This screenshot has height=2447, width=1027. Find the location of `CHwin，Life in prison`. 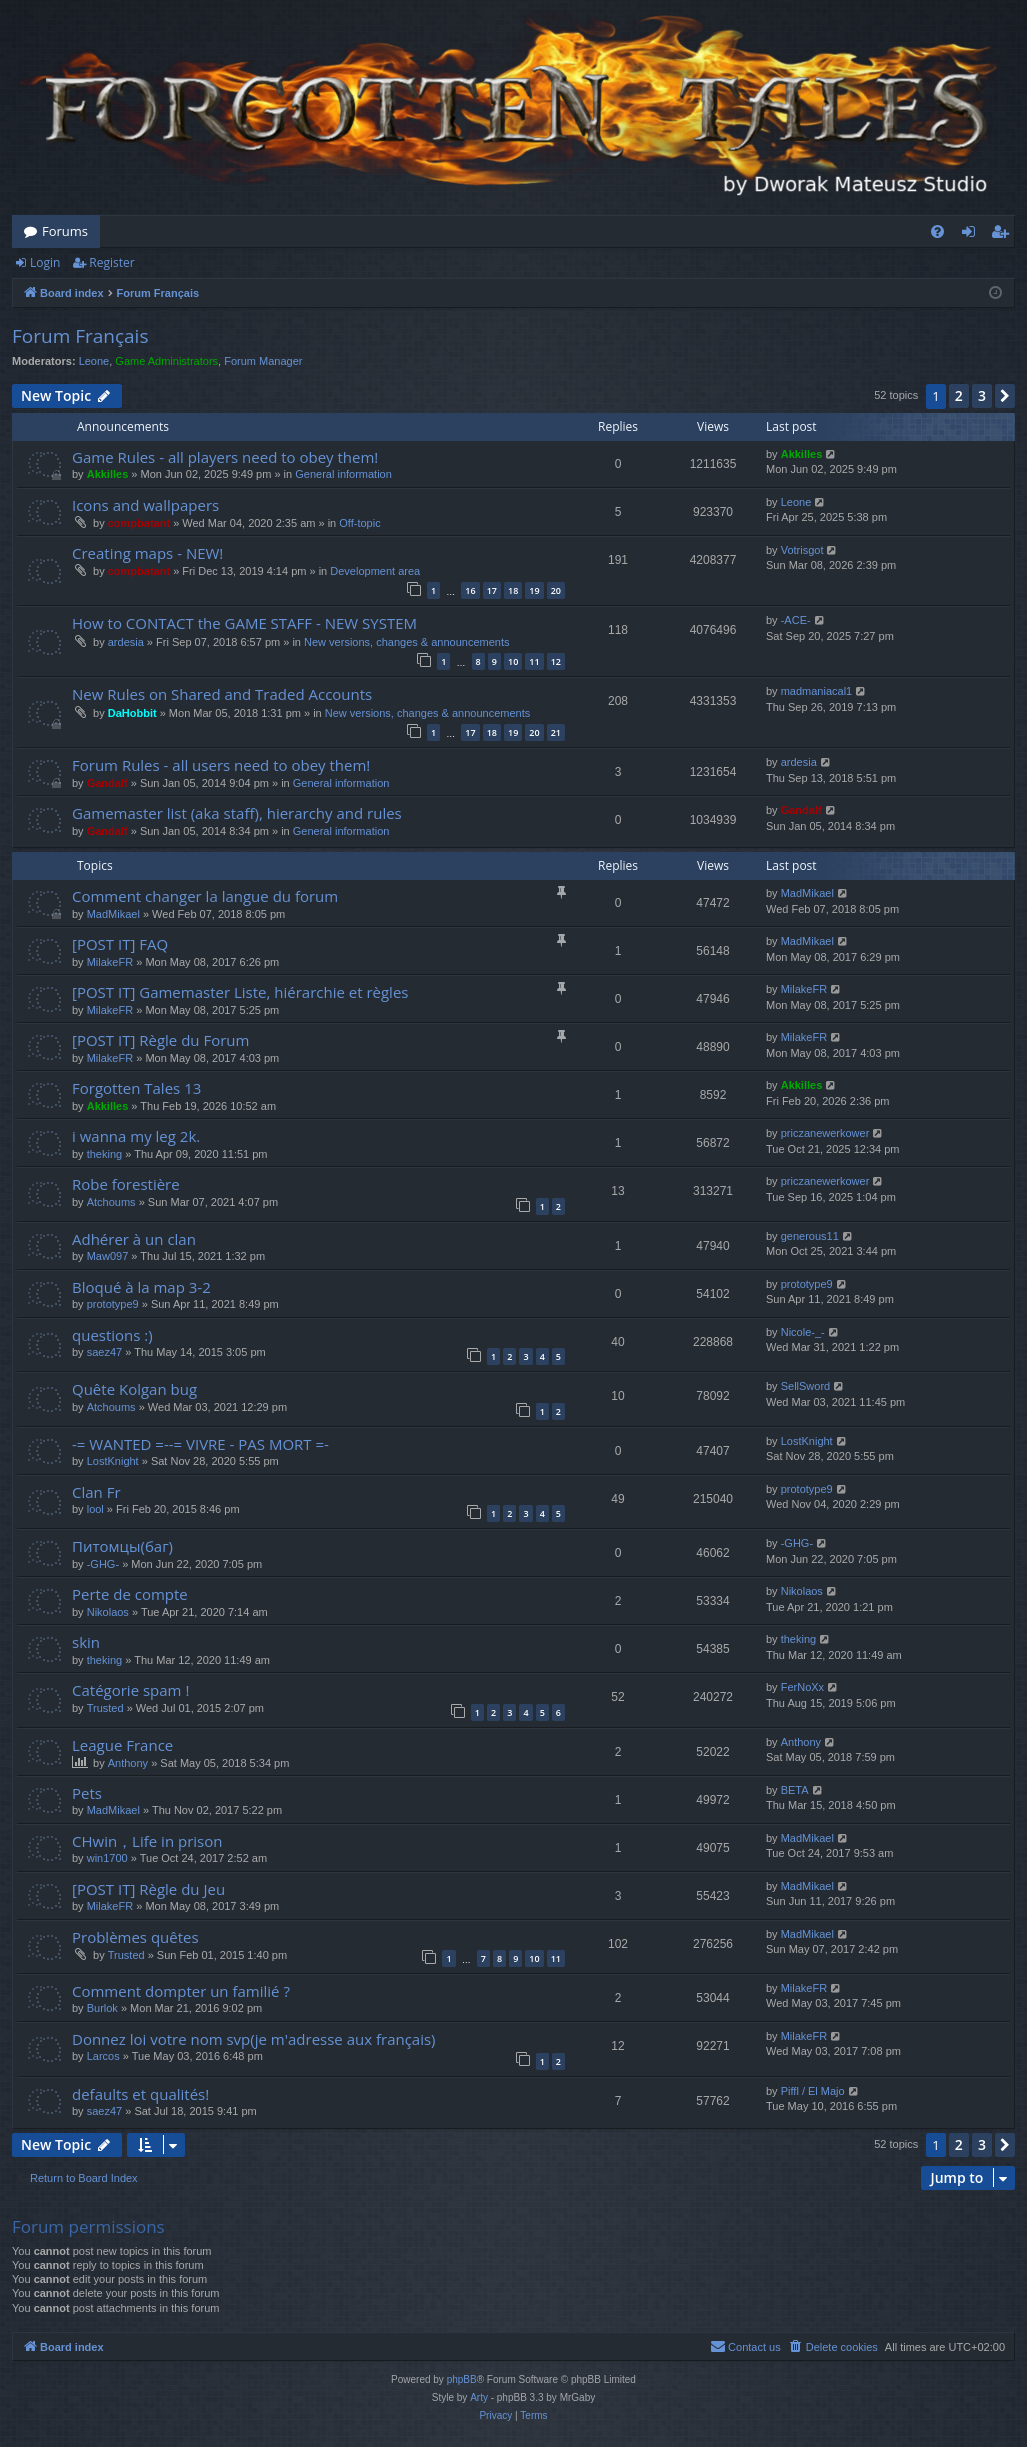

CHwin，Life in prison is located at coordinates (147, 1841).